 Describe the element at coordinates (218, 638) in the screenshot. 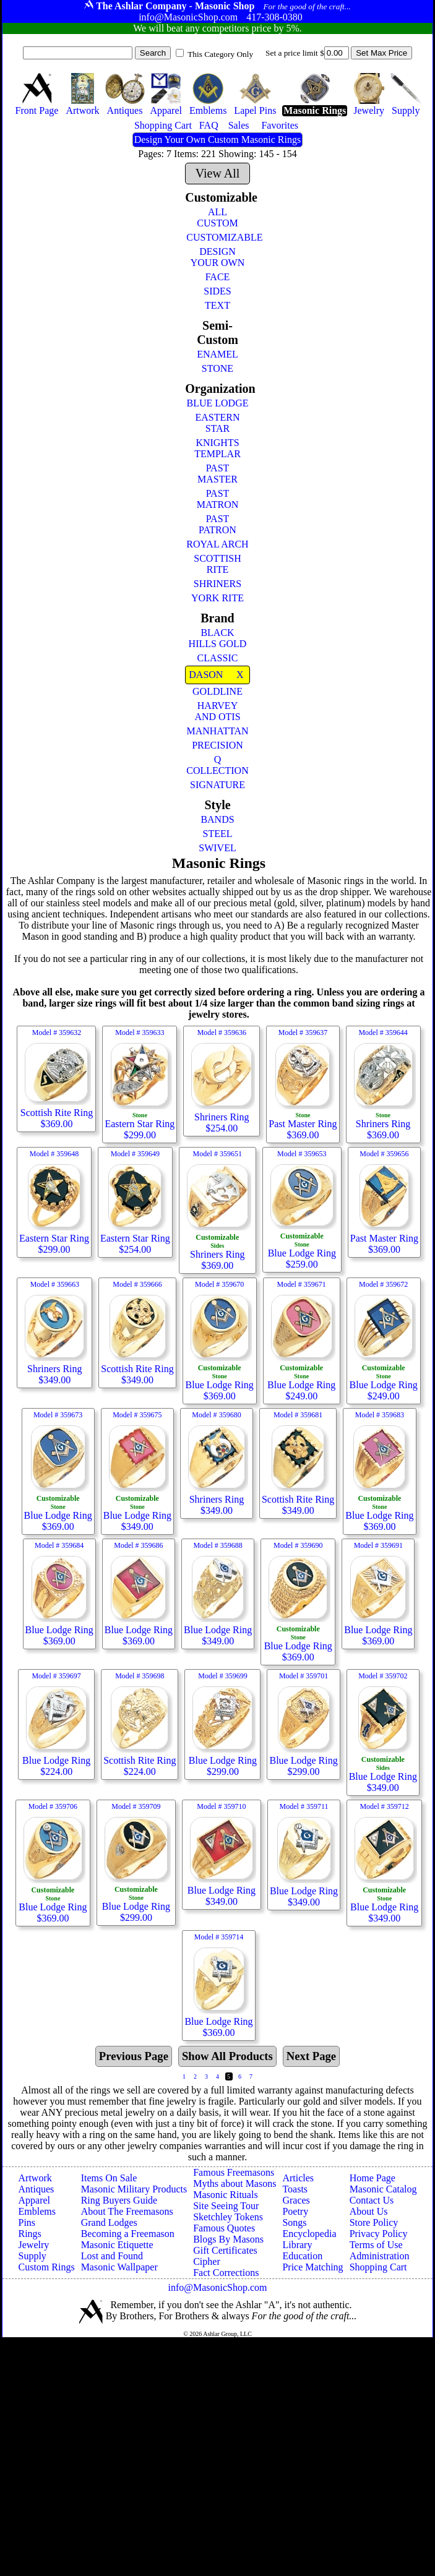

I see `BLACK HILLS GOLD` at that location.